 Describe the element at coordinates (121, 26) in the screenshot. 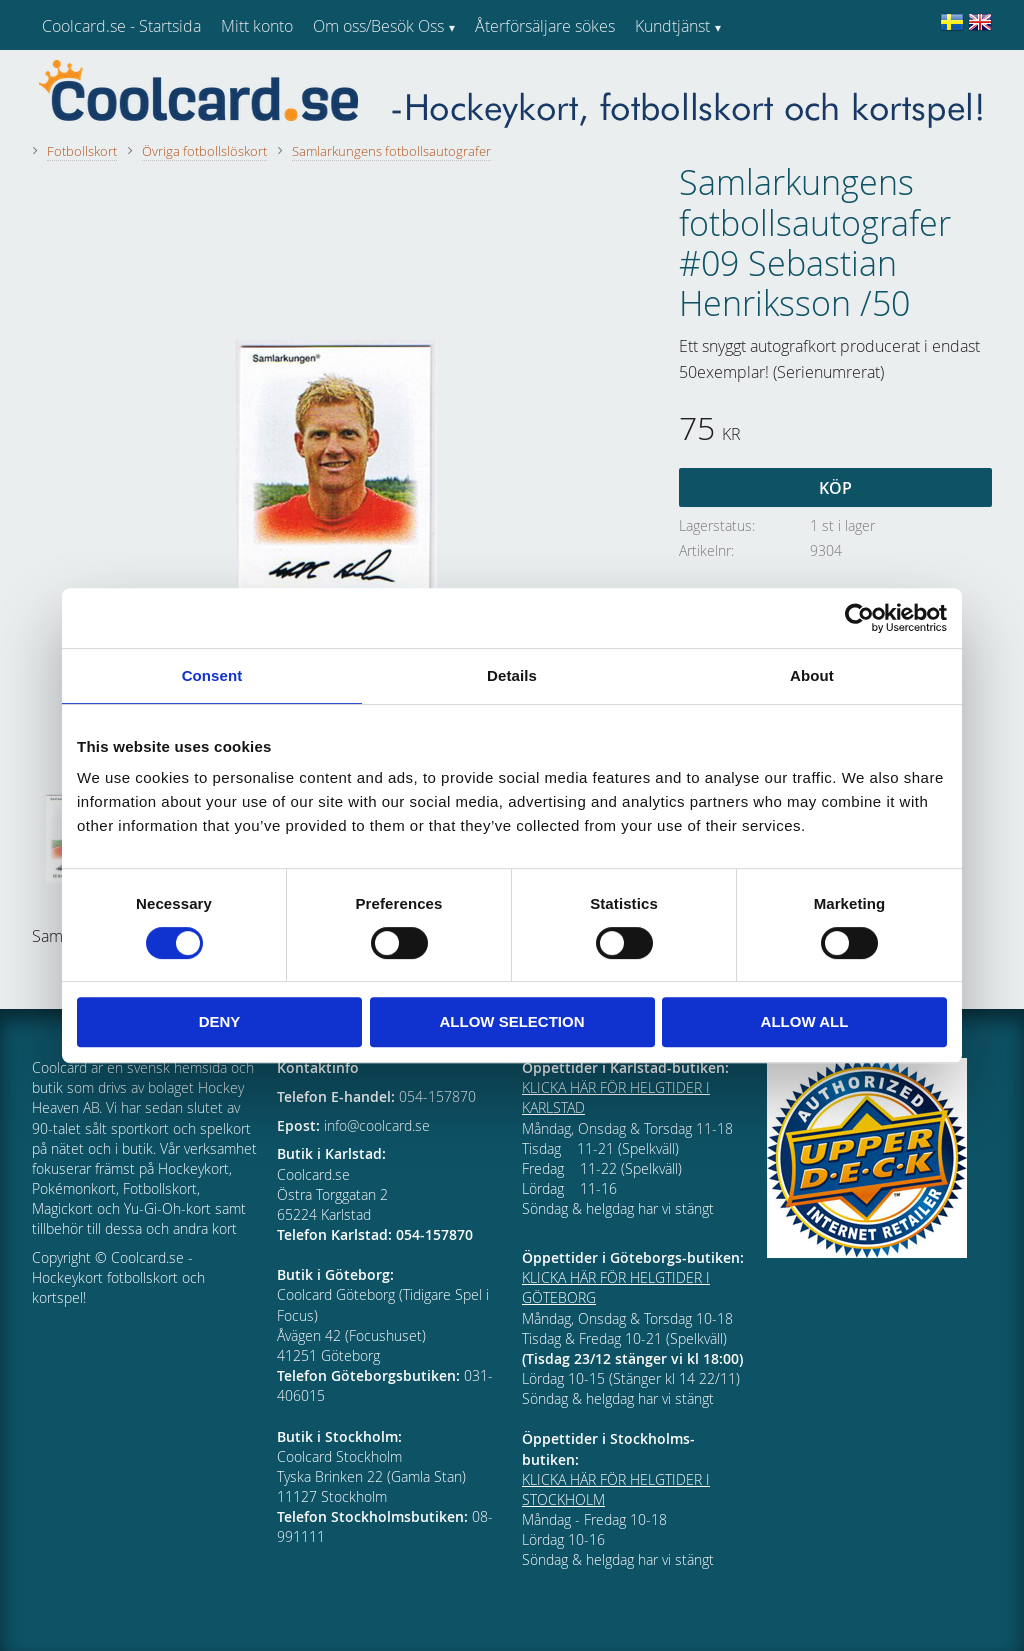

I see `Coolcard.se - Startsida [menuitem]` at that location.